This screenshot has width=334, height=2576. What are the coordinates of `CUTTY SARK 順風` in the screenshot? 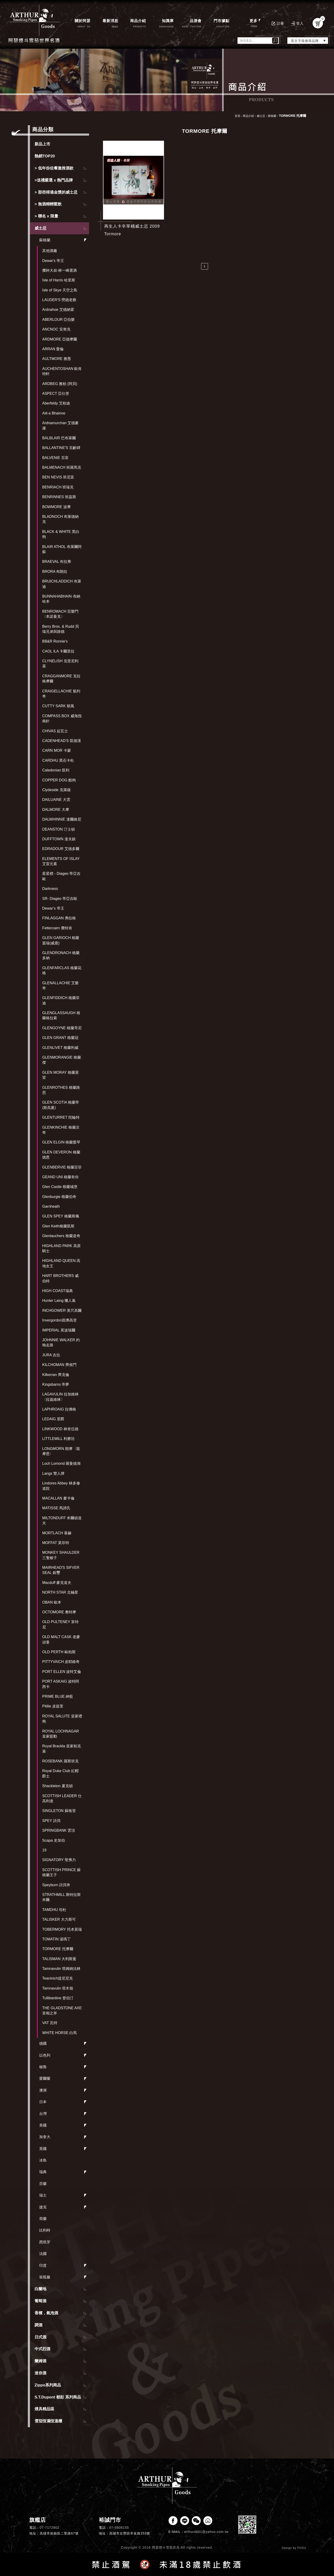 It's located at (58, 706).